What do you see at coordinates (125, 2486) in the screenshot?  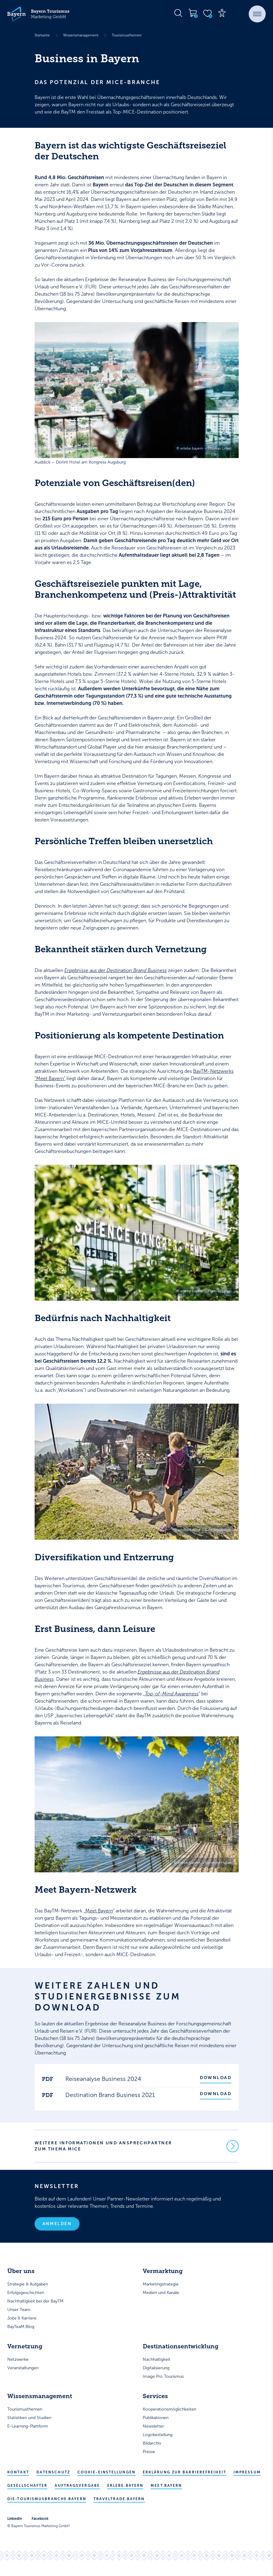 I see `erlebe.bayern` at bounding box center [125, 2486].